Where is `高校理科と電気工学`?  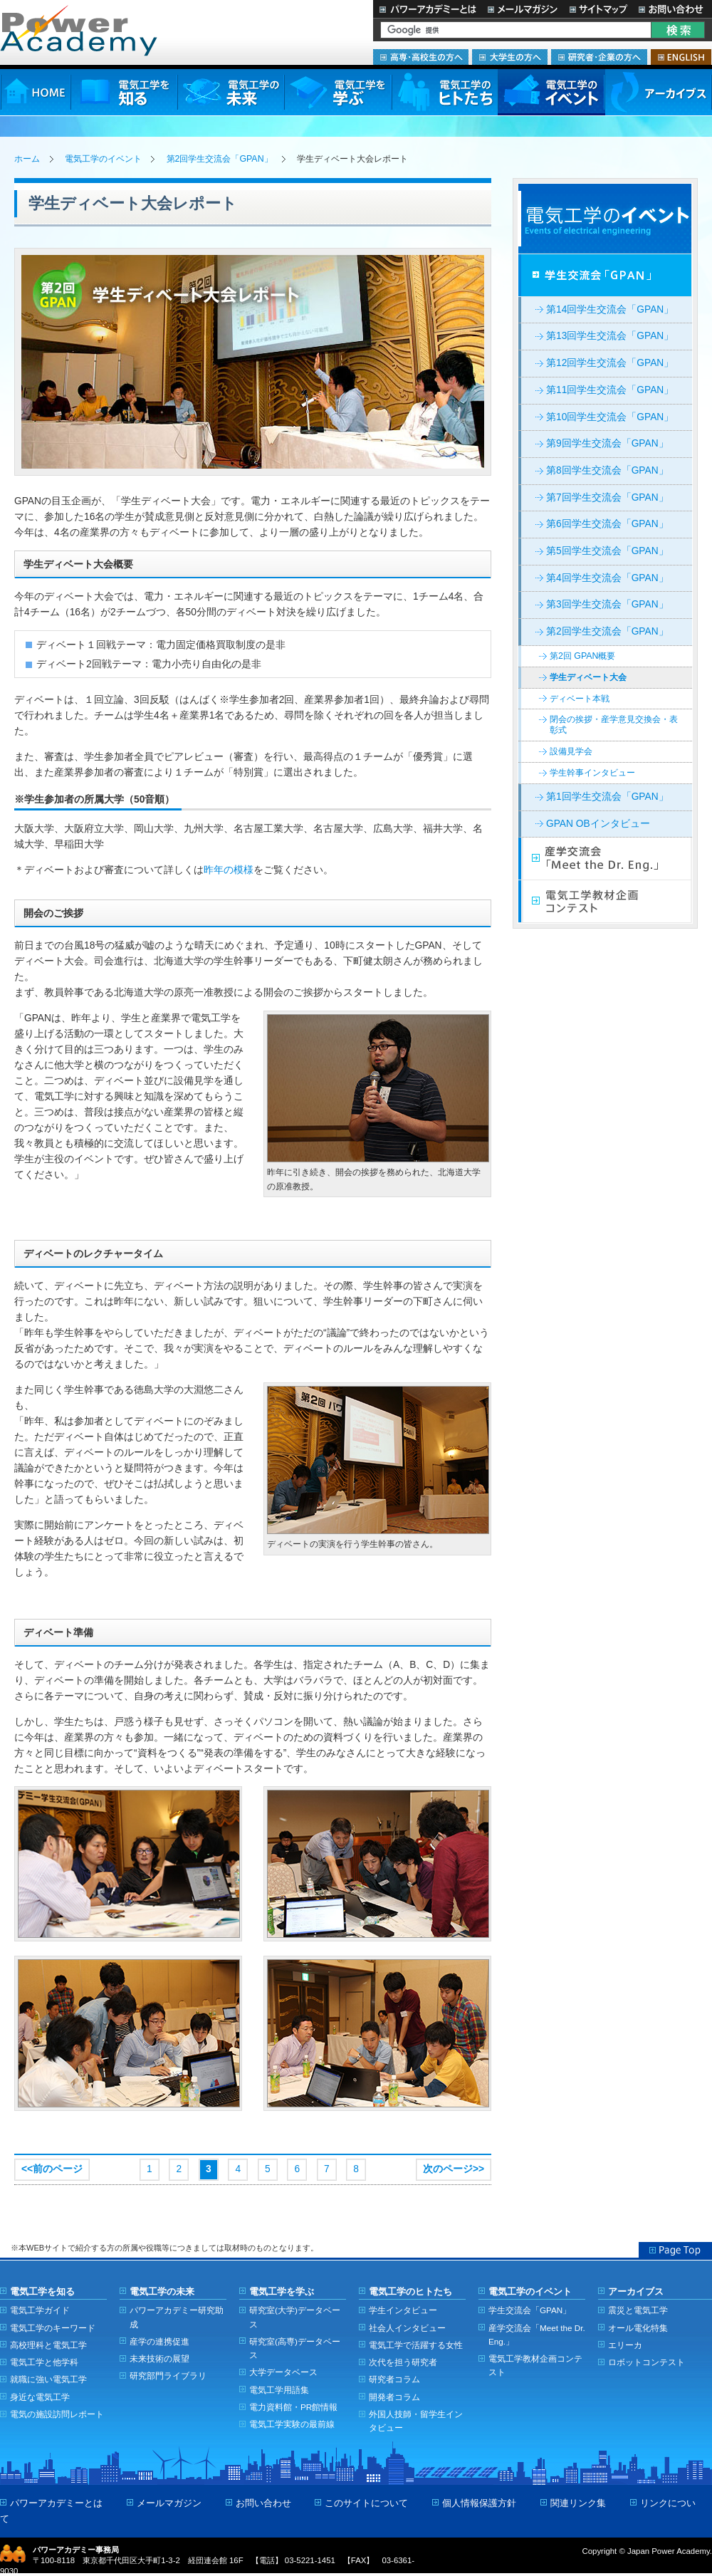
高校理科と電気工学 is located at coordinates (48, 2345).